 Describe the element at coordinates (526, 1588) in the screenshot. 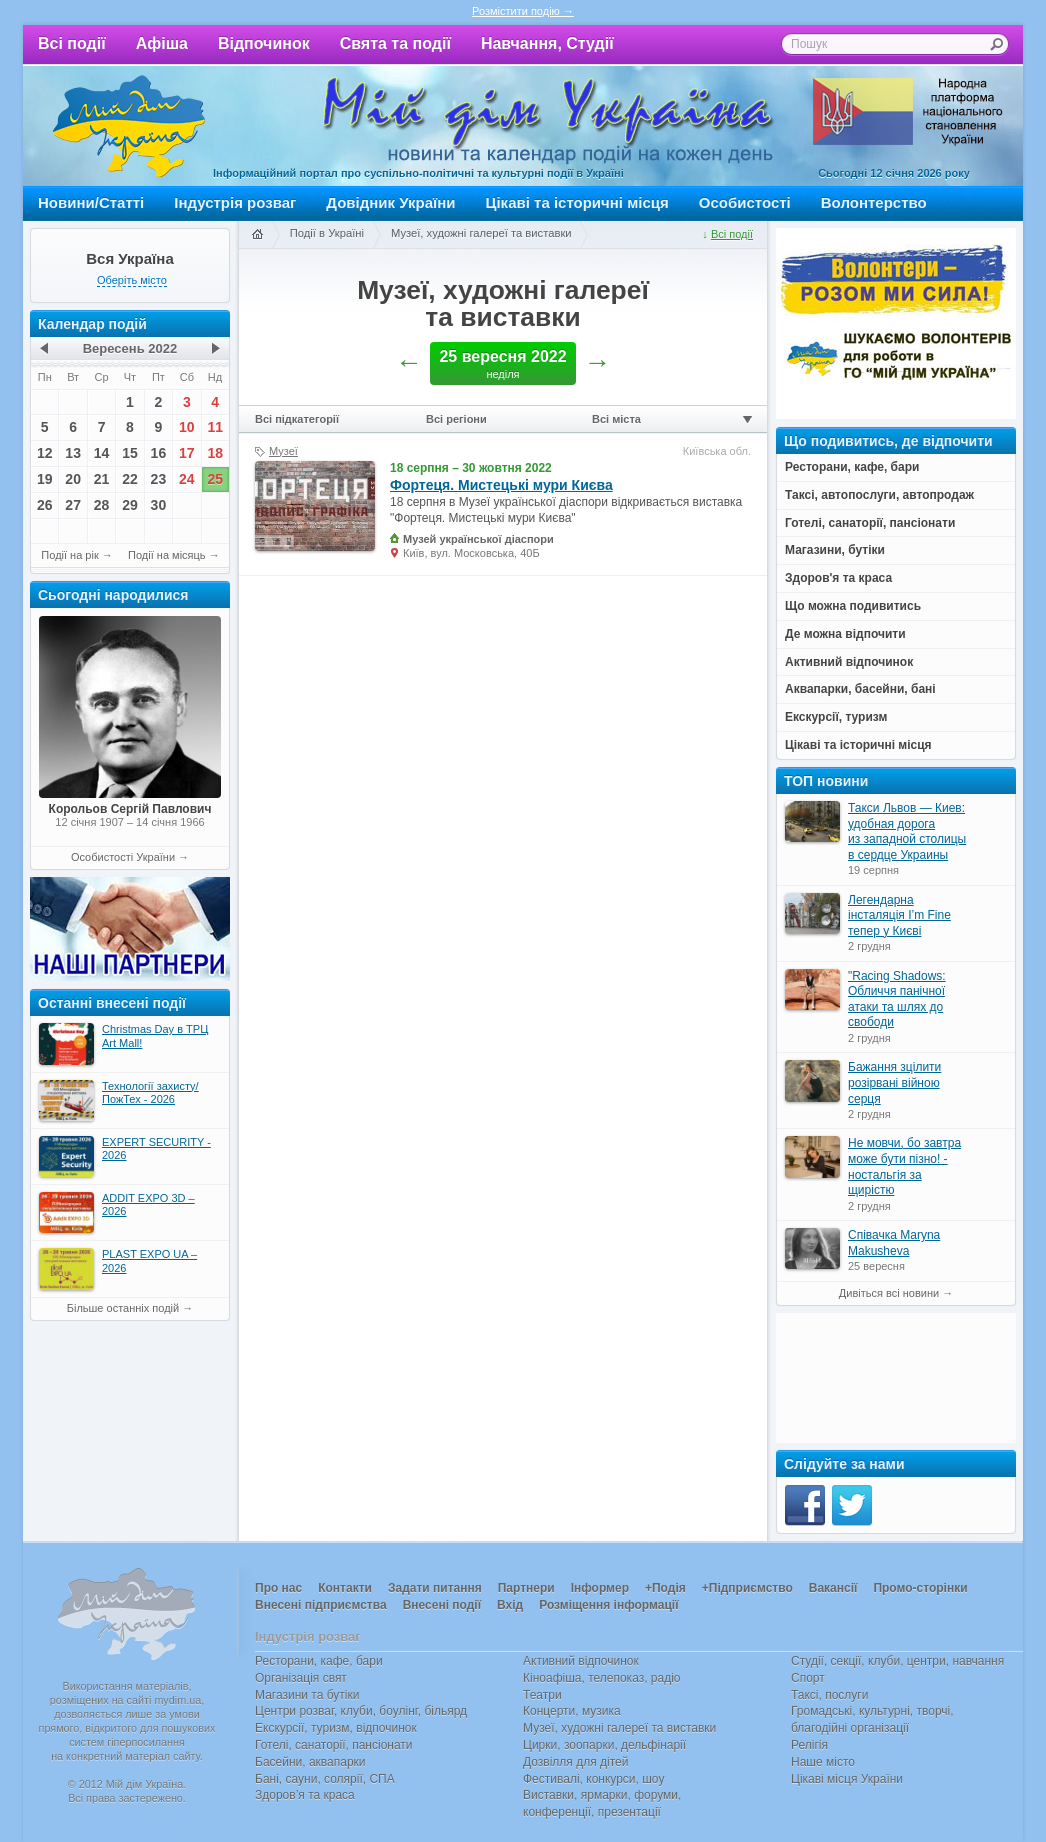

I see `Партнери` at that location.